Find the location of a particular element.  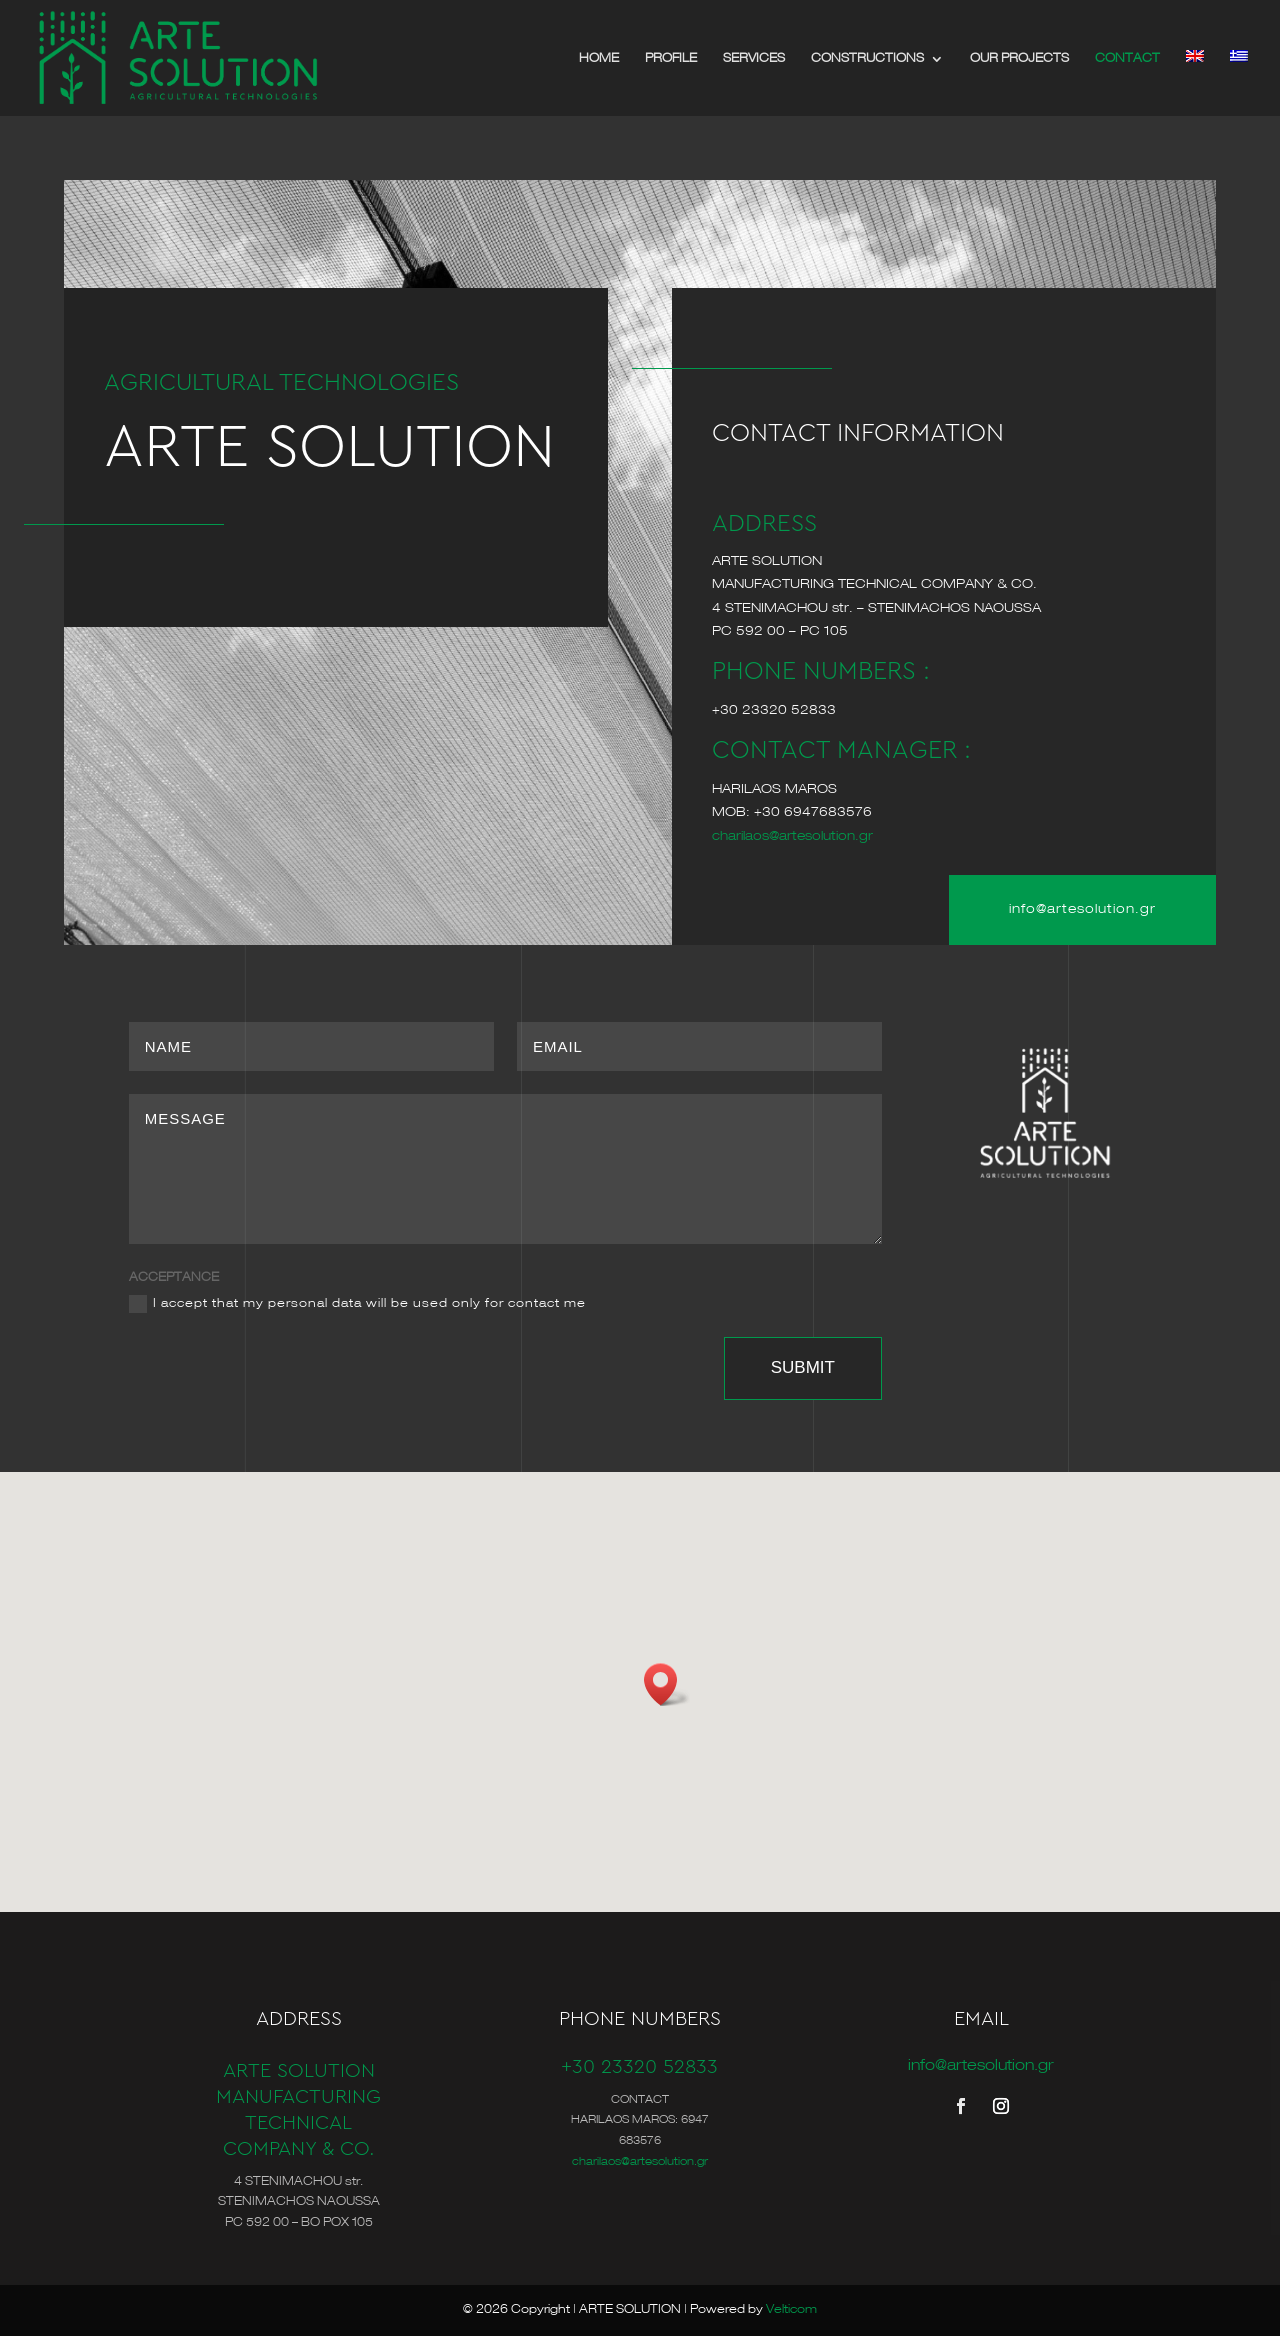

charilaos@artesolution.gr is located at coordinates (792, 836).